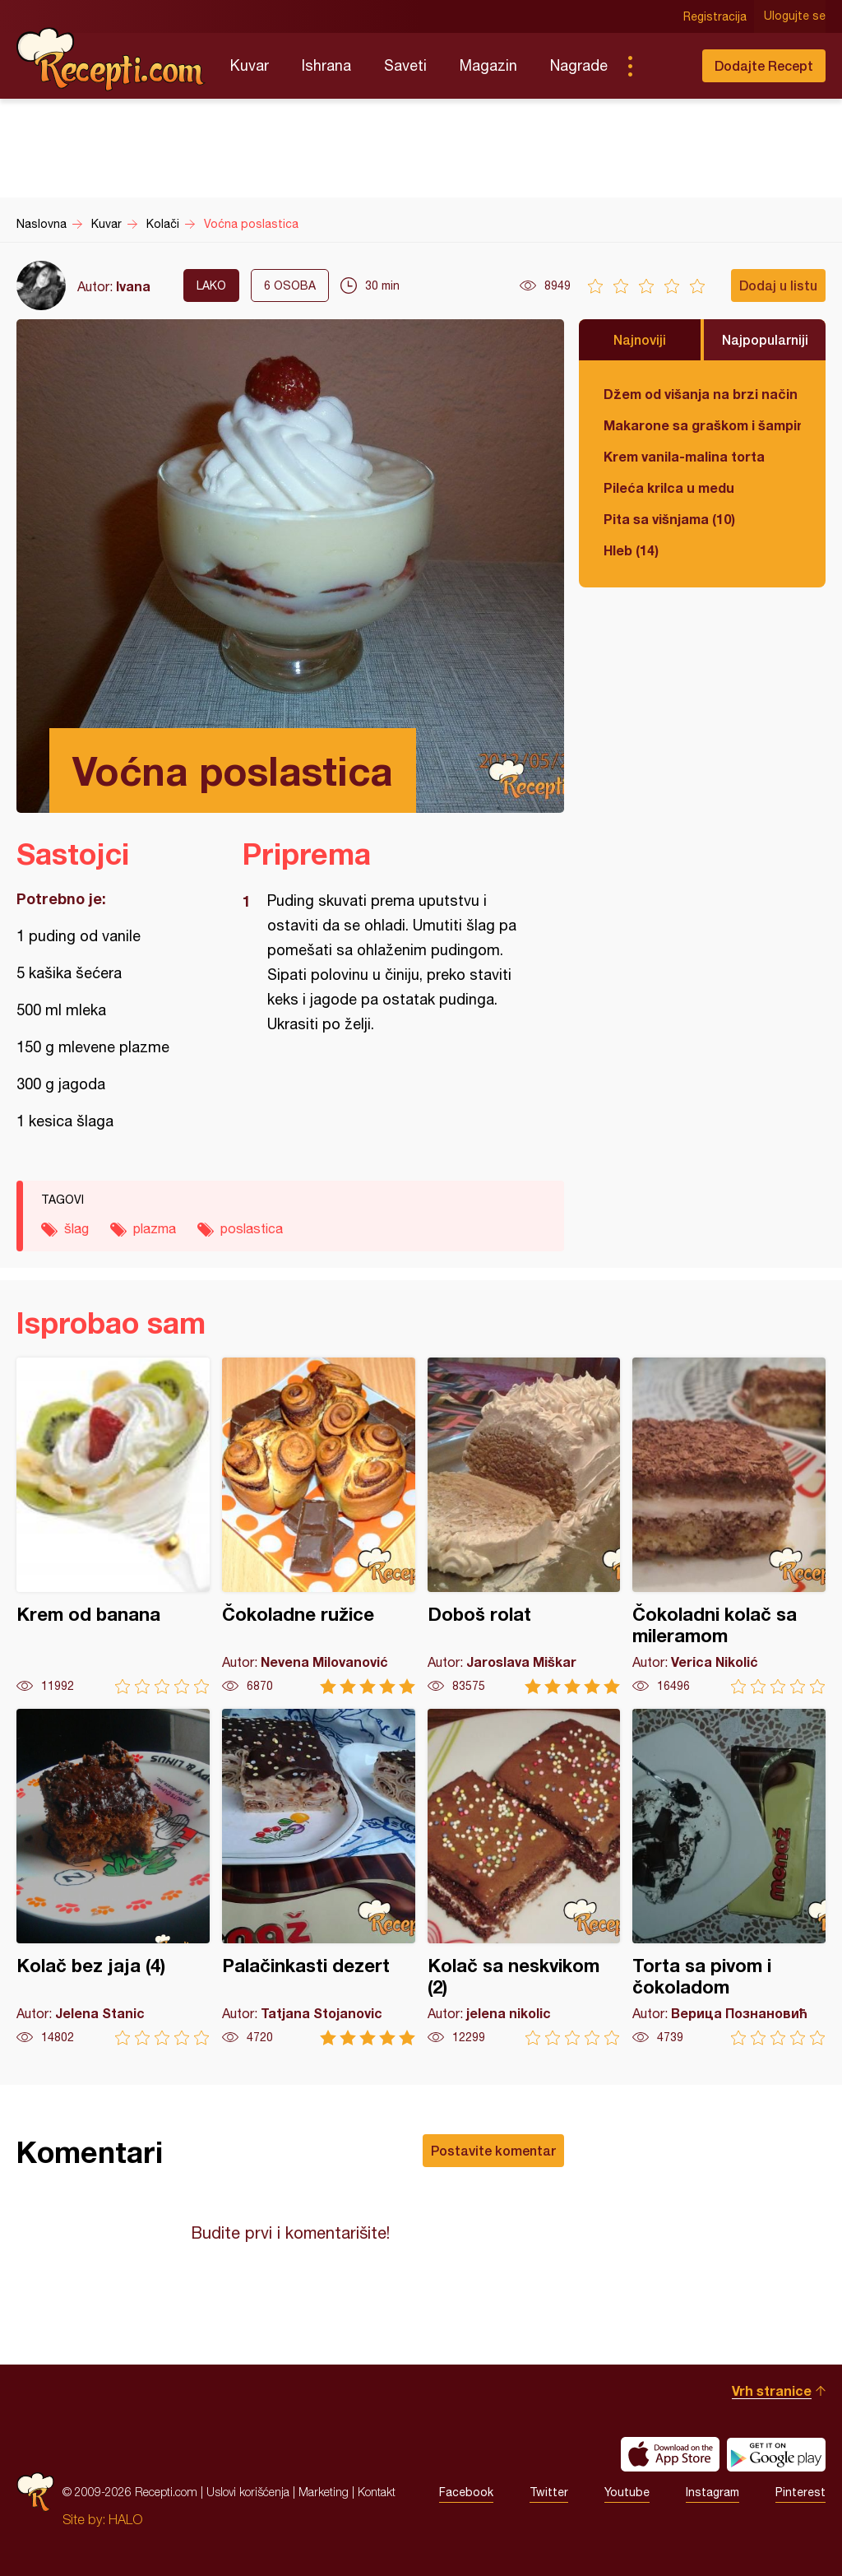 The height and width of the screenshot is (2576, 842). I want to click on Palačinkasti dezert, so click(318, 1877).